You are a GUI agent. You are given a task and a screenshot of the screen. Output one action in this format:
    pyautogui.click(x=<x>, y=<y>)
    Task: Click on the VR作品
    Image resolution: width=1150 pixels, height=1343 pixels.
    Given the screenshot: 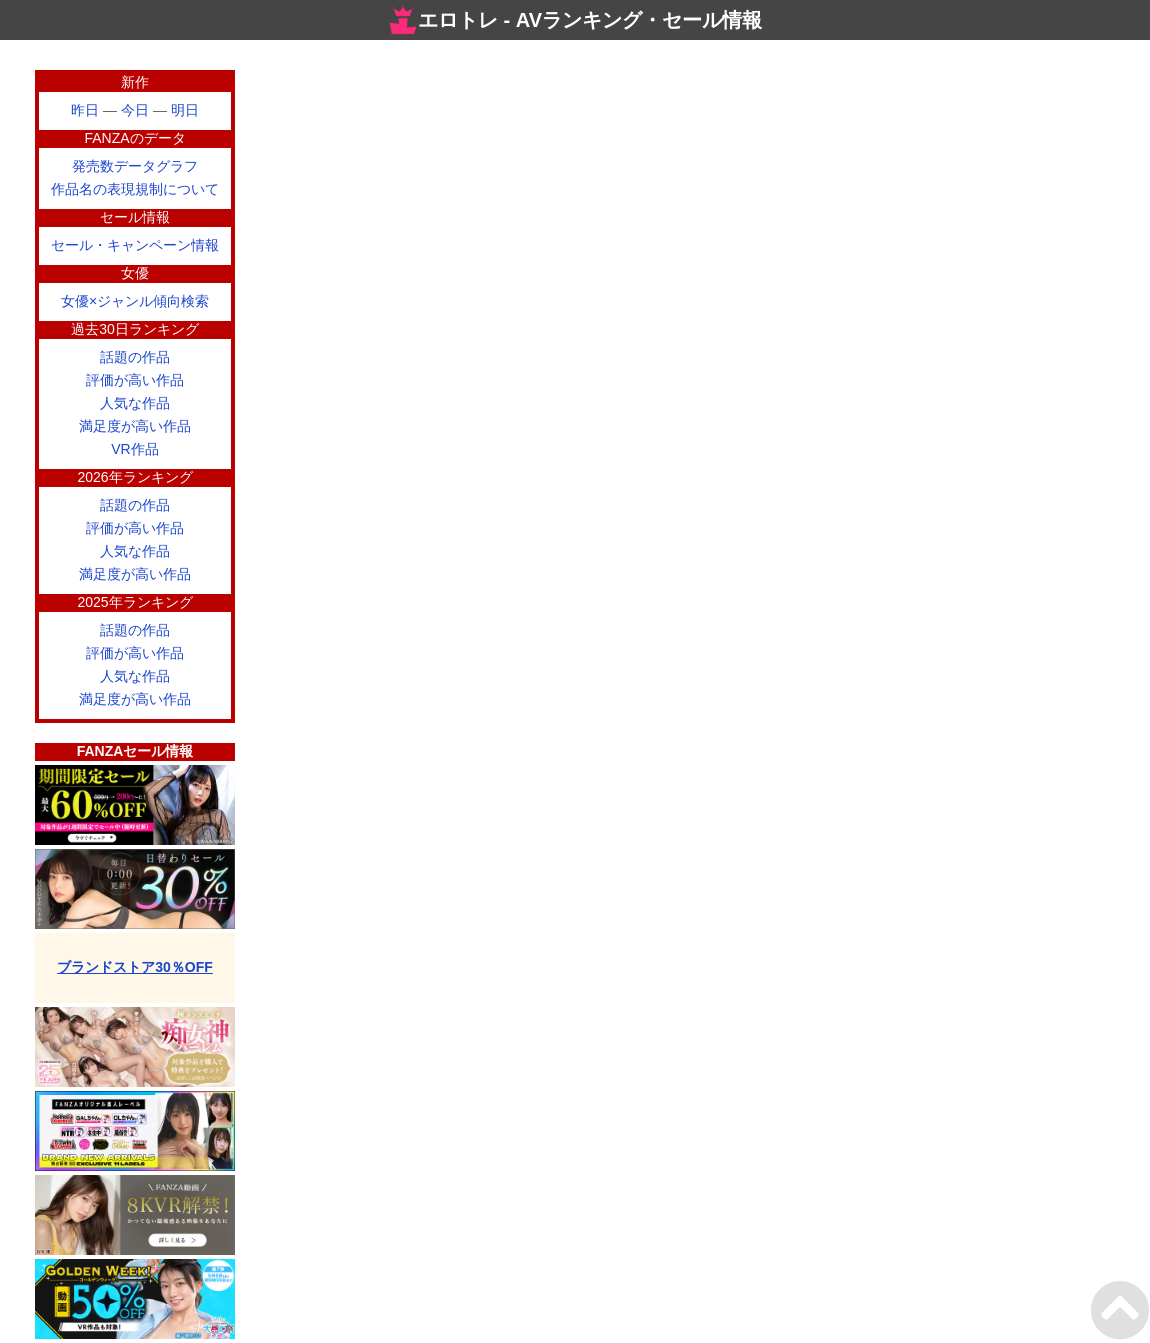 What is the action you would take?
    pyautogui.click(x=134, y=449)
    